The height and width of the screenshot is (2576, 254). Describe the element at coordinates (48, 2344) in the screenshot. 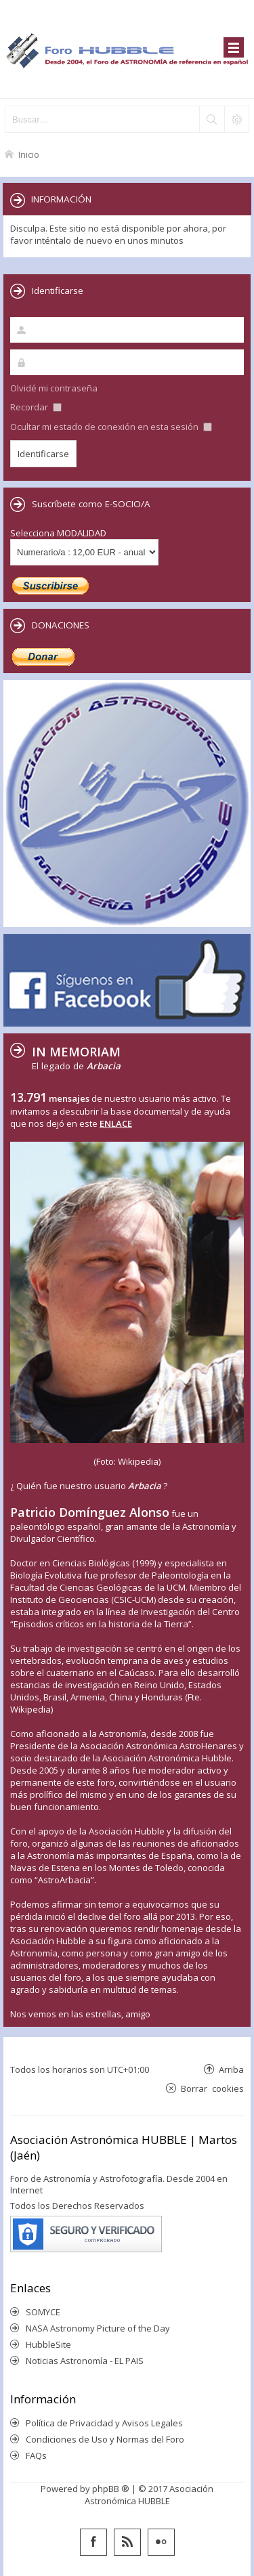

I see `HubbleSite` at that location.